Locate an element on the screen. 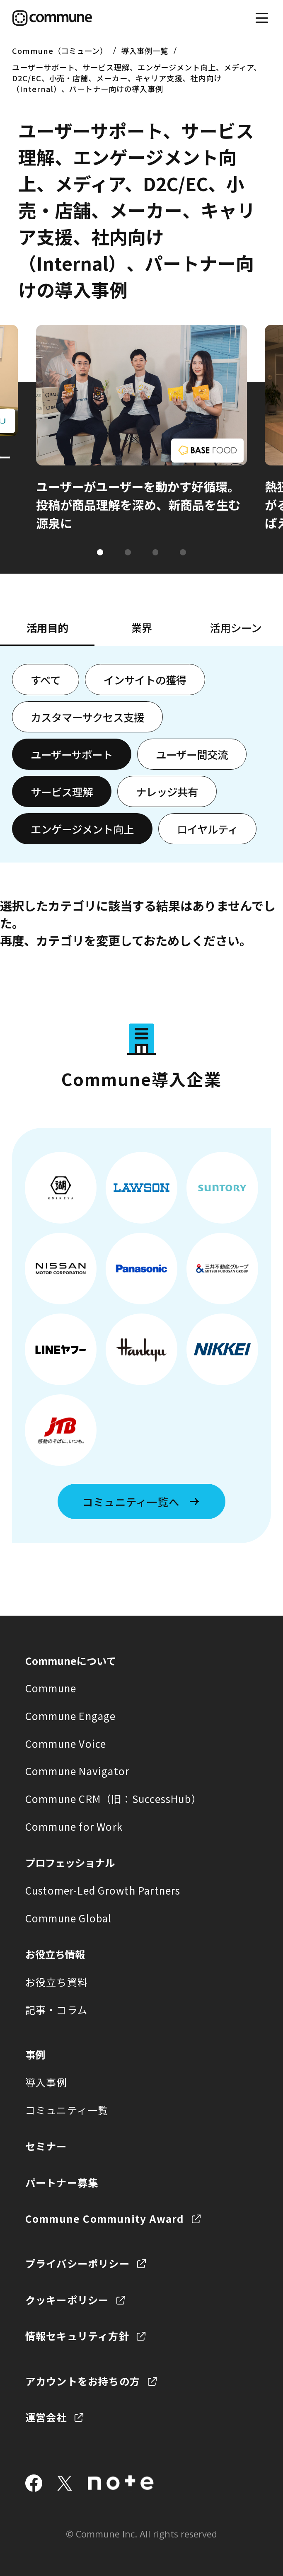  記事・コラム is located at coordinates (56, 2009).